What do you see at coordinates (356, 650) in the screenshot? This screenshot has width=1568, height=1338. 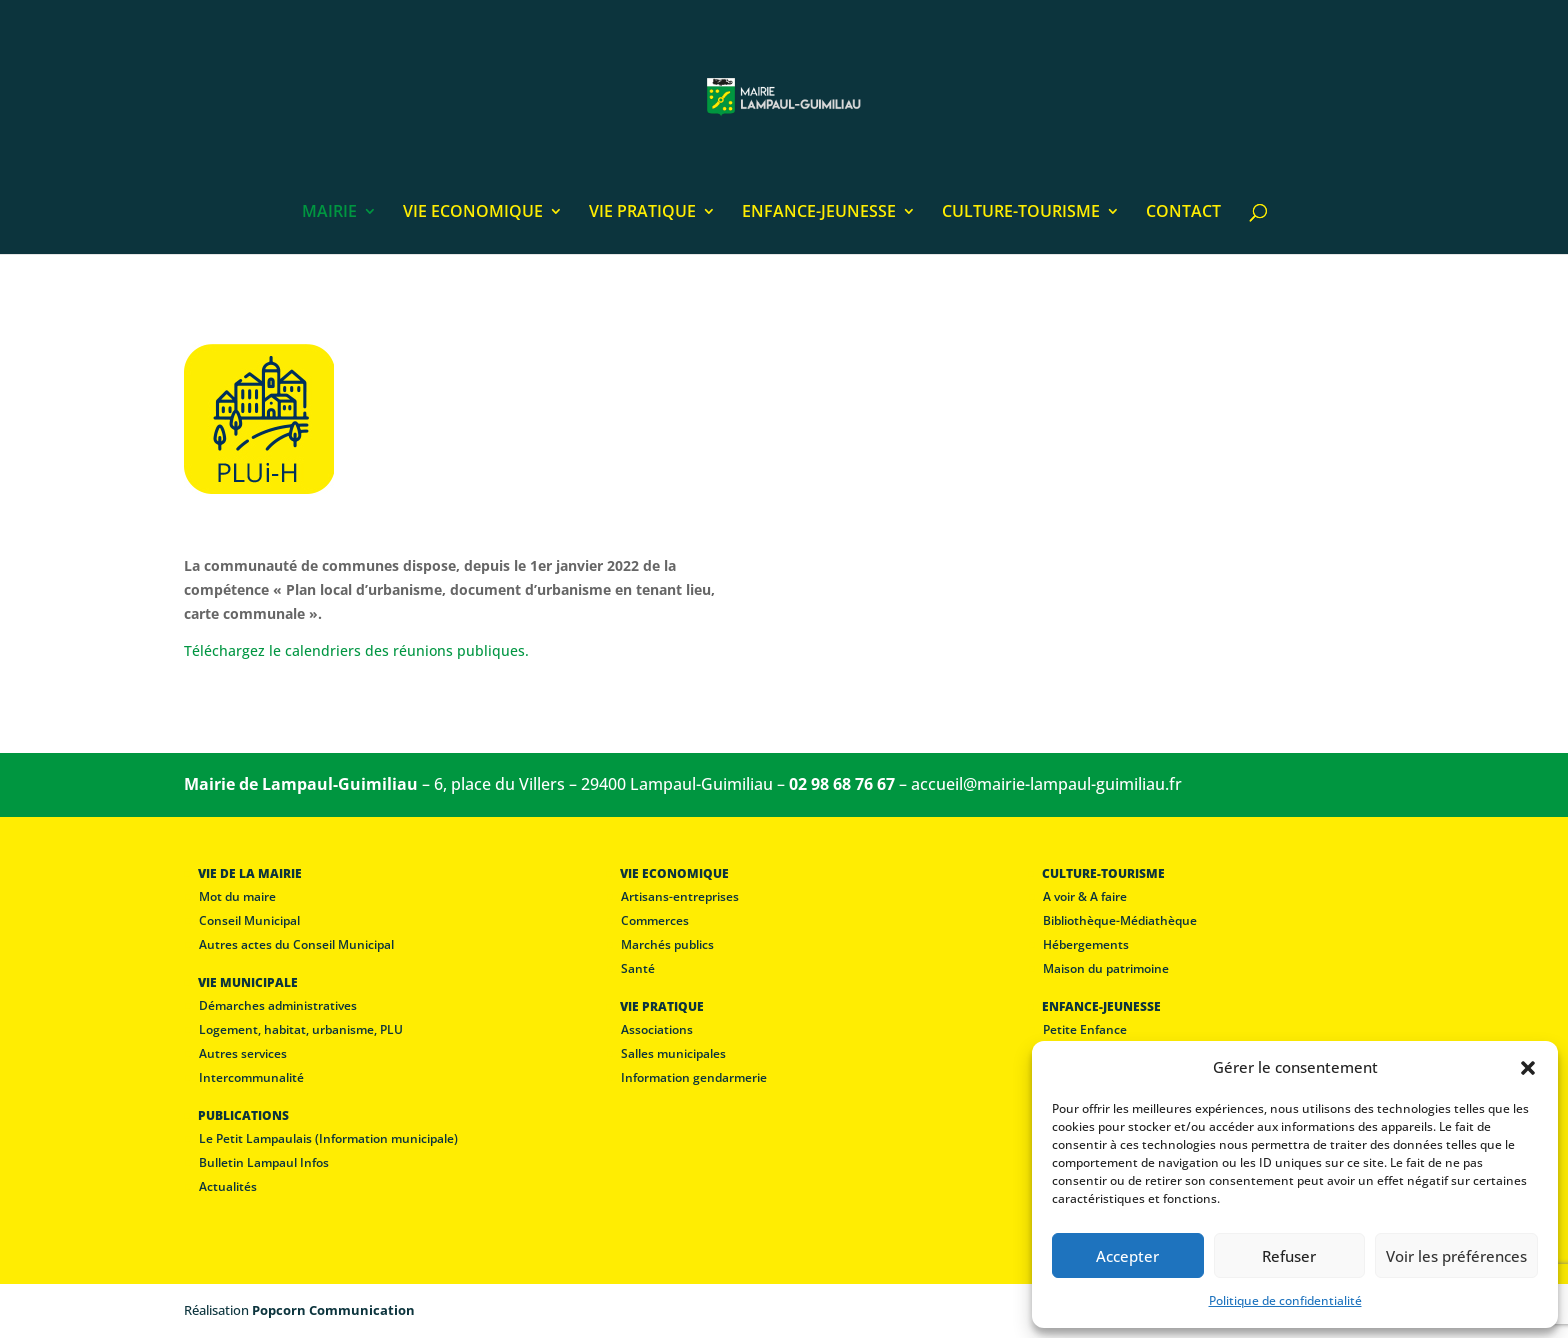 I see `Téléchargez le calendriers des réunions publiques.` at bounding box center [356, 650].